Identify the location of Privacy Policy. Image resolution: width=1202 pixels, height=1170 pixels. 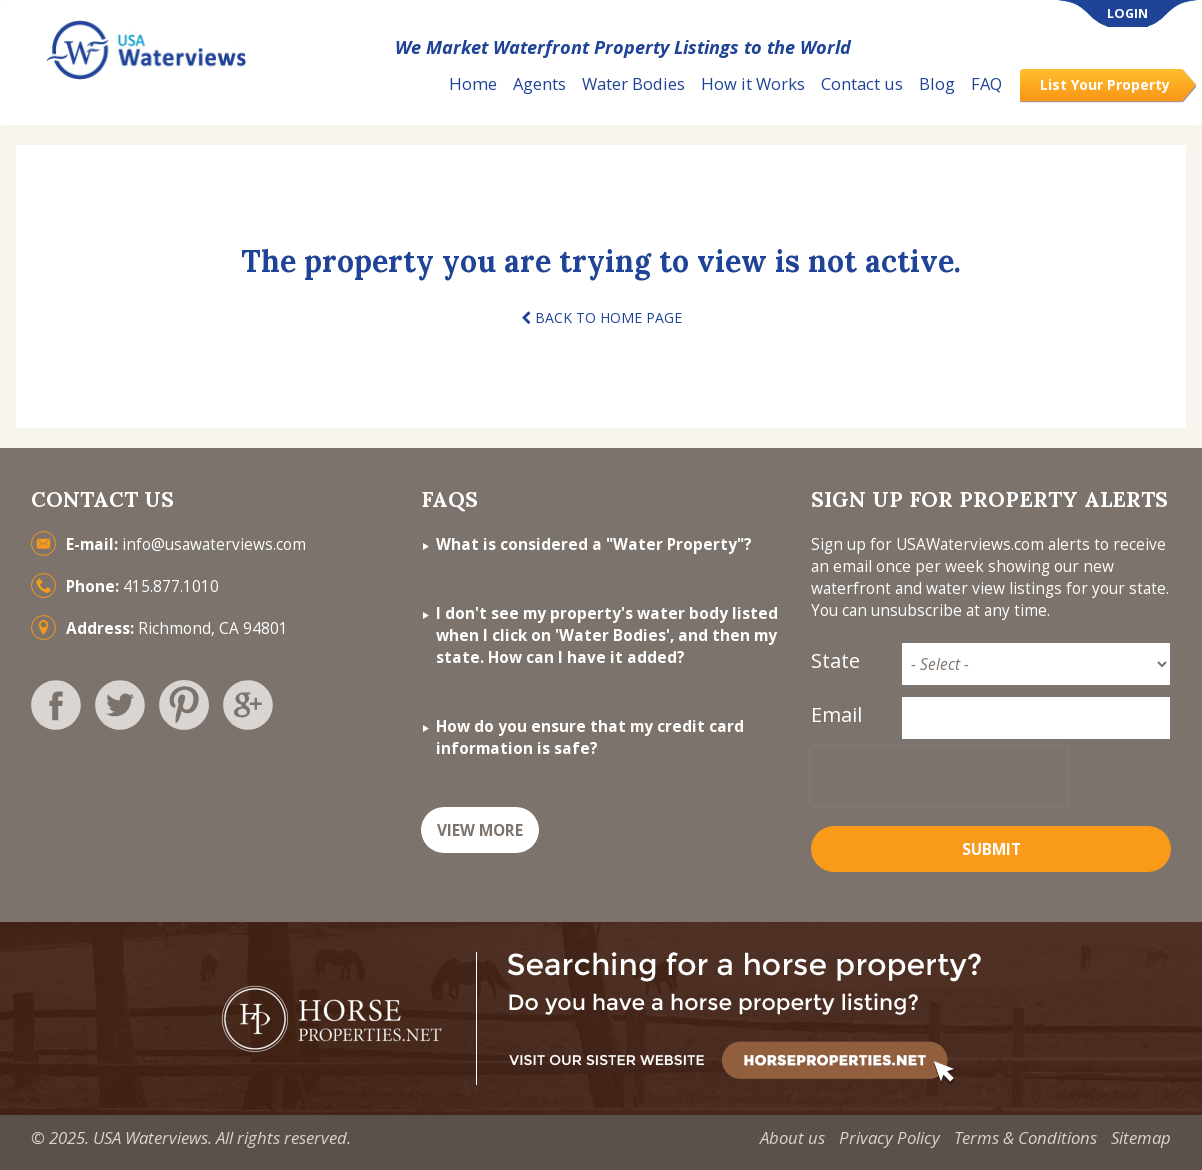
(889, 1137).